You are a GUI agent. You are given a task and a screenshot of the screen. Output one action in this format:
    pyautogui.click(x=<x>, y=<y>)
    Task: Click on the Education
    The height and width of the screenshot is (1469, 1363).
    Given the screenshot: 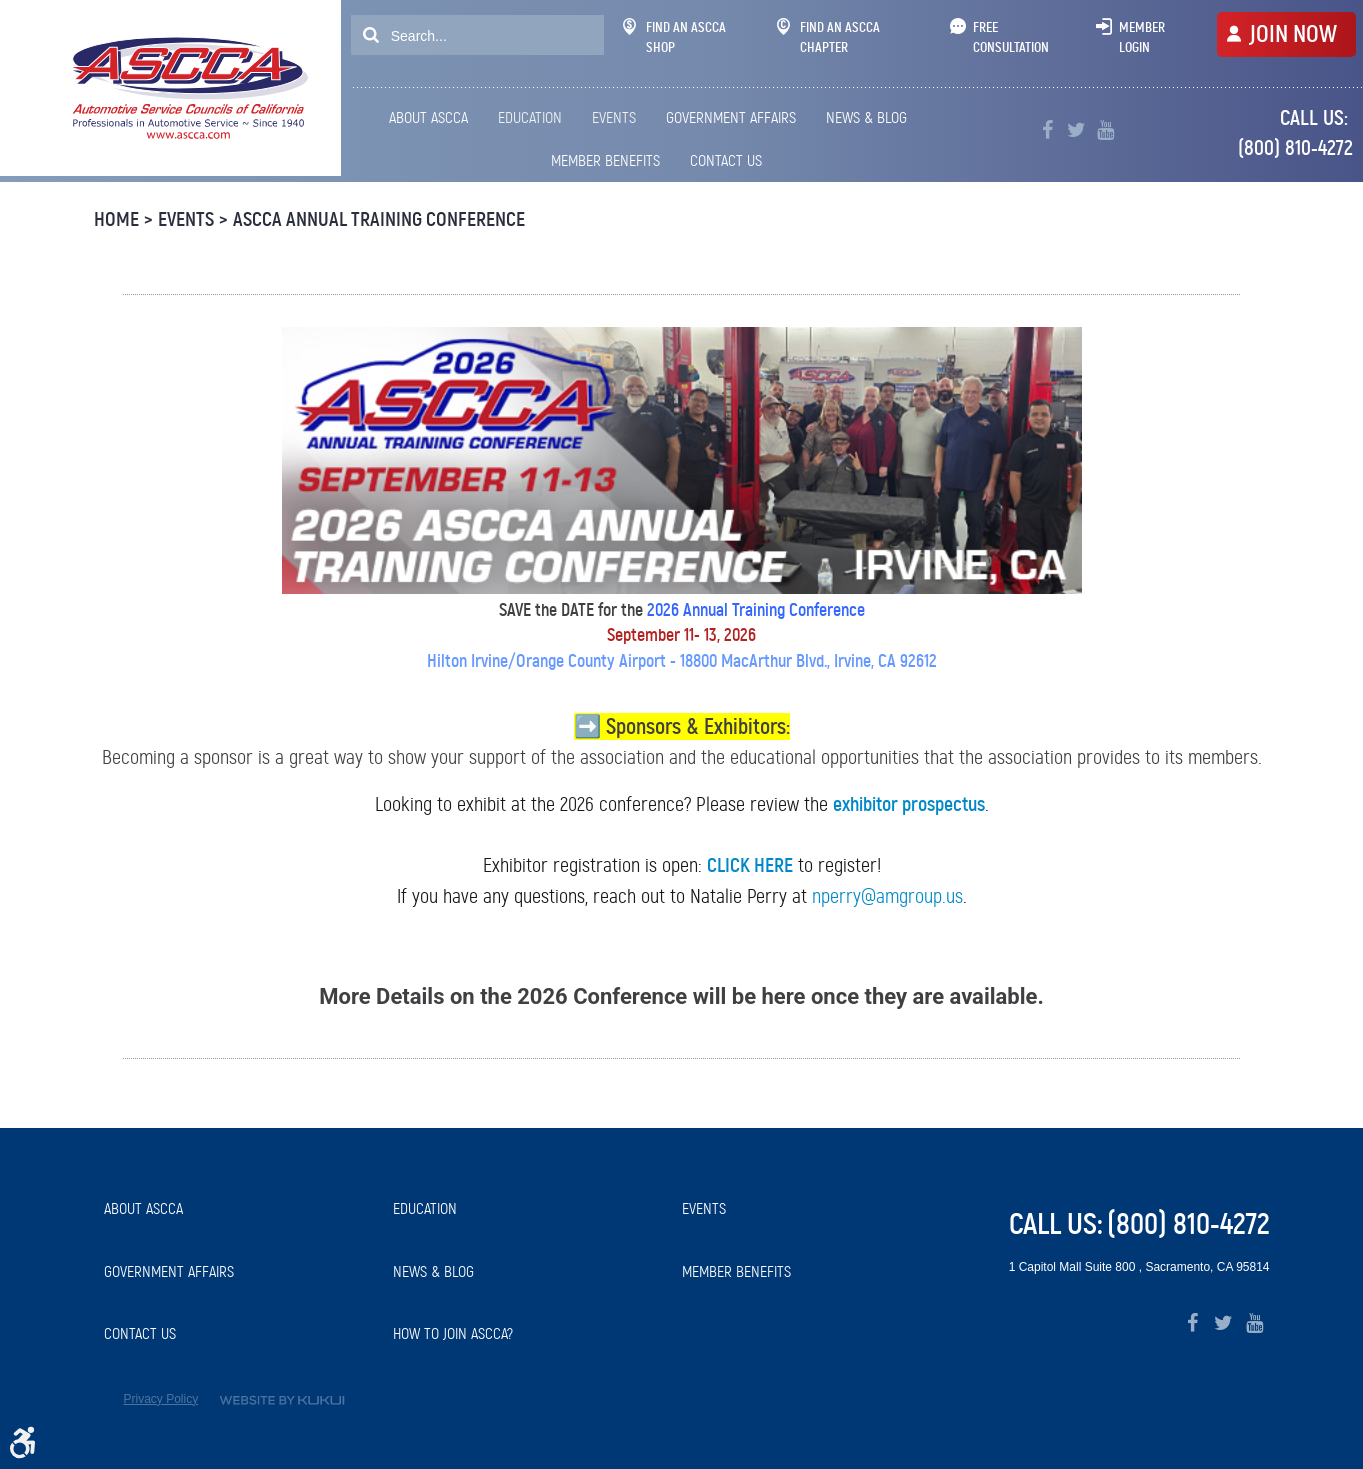 What is the action you would take?
    pyautogui.click(x=530, y=117)
    